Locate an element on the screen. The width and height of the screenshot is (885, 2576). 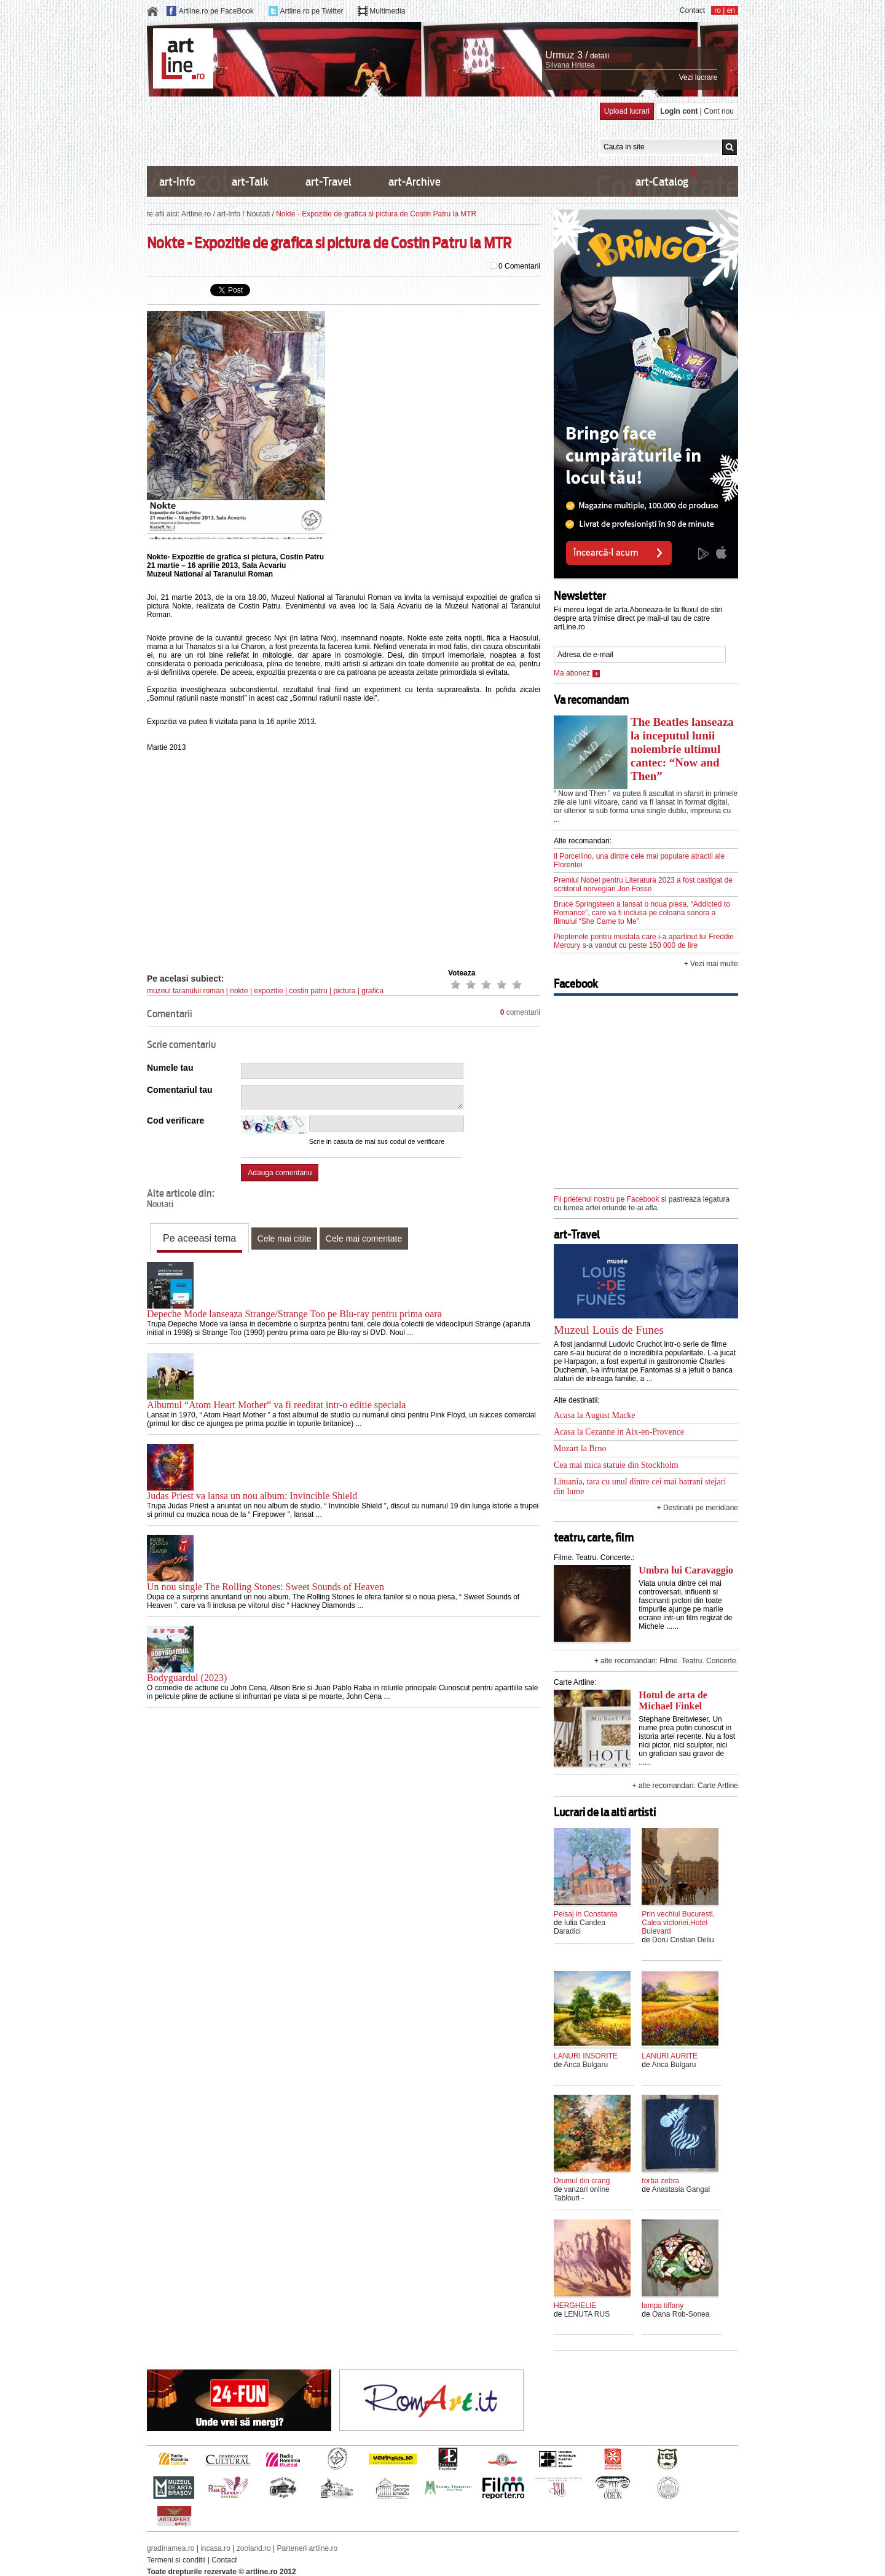
Un nou single The Rolling Stones: Sweet Sounds of Heaven is located at coordinates (265, 1586).